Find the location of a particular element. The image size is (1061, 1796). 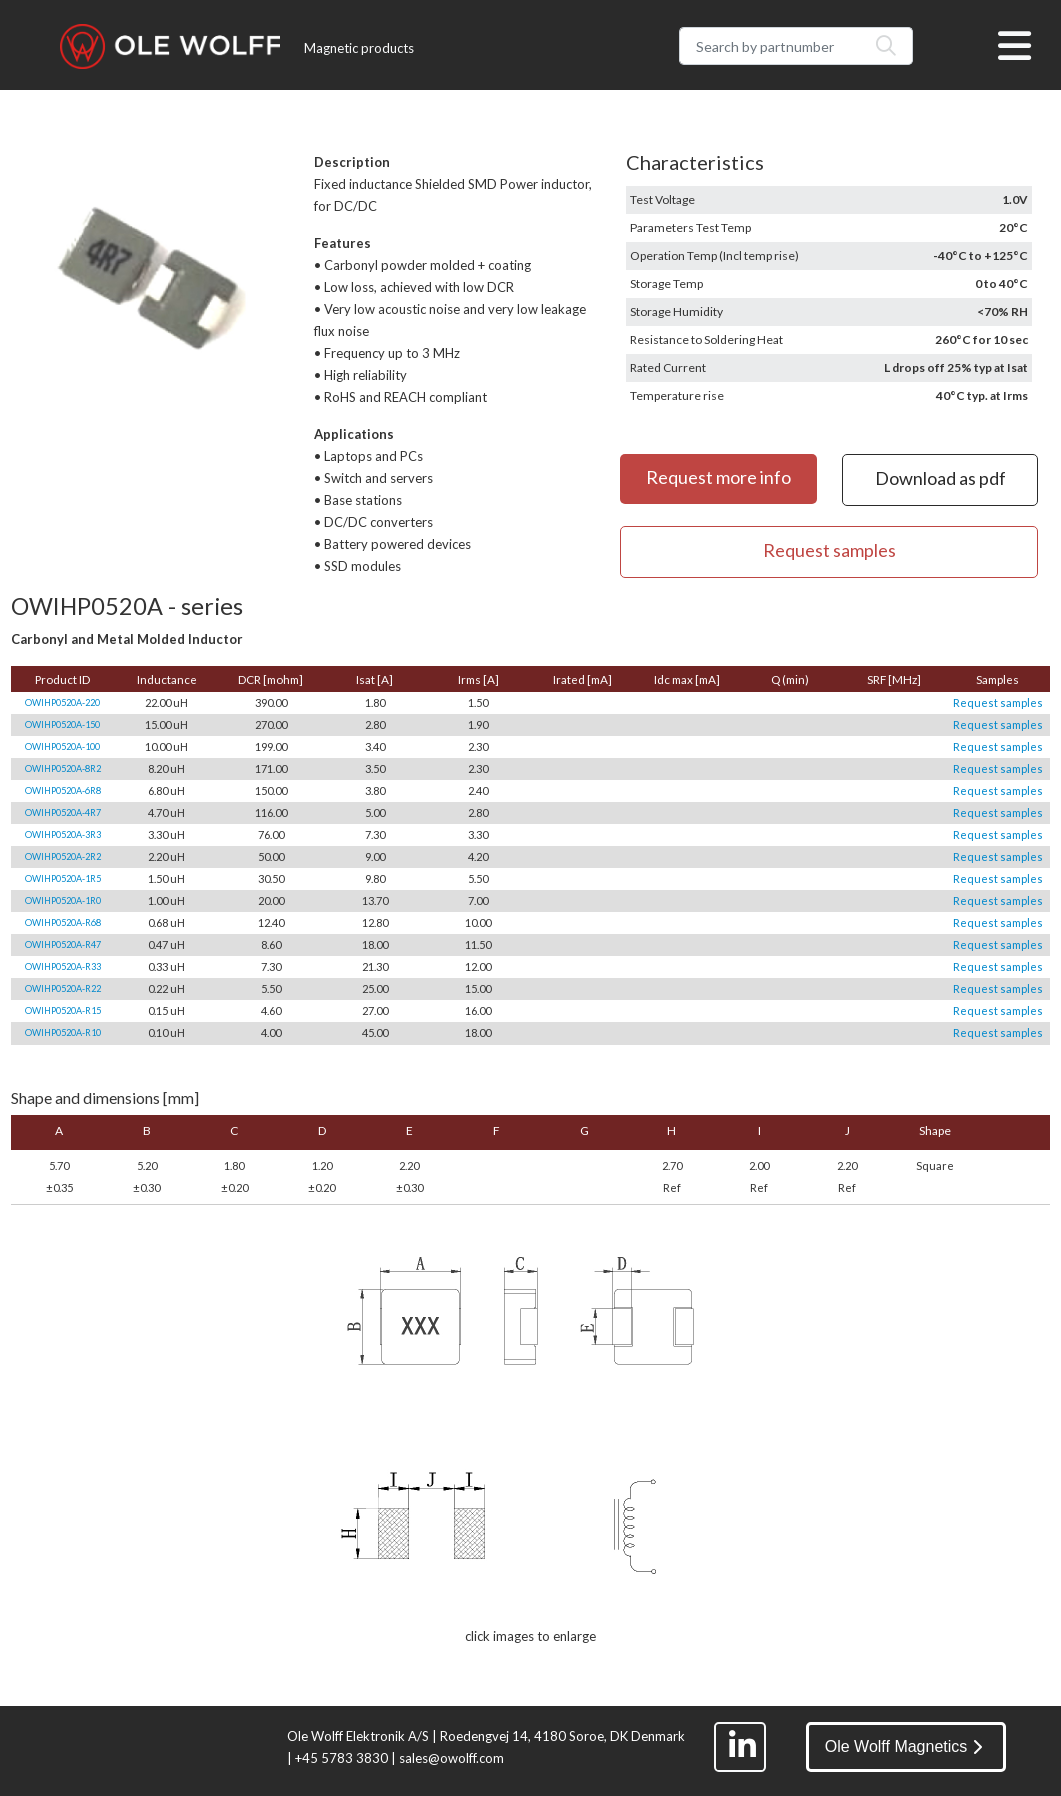

OWIHP0520A-R22 is located at coordinates (63, 988).